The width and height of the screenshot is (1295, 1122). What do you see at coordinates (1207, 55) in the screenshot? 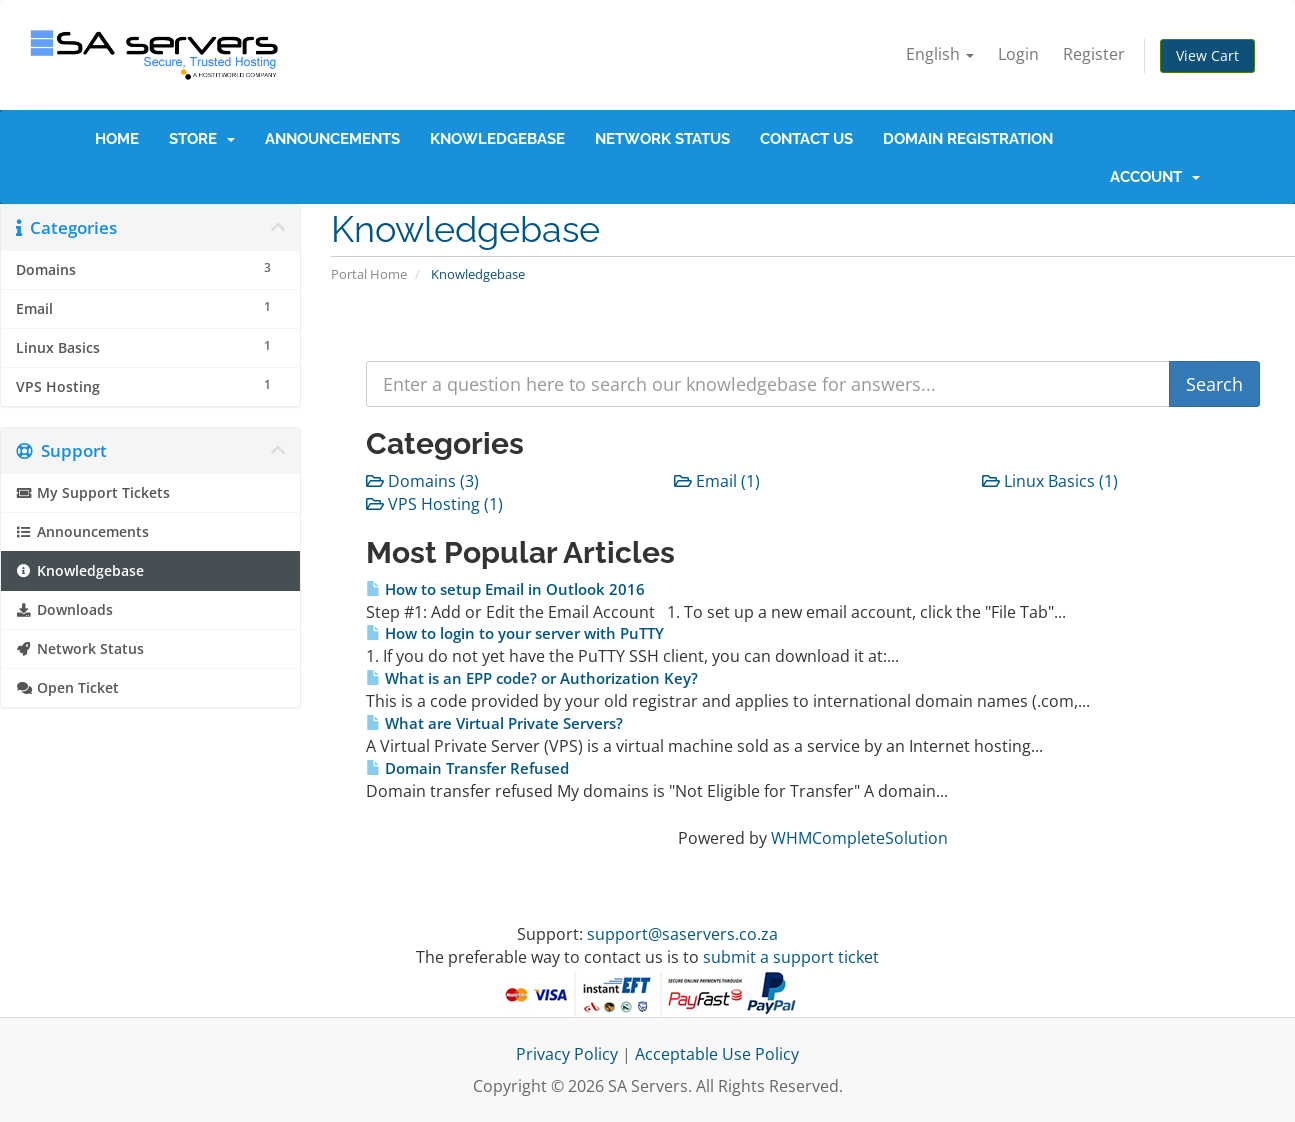
I see `View Cart` at bounding box center [1207, 55].